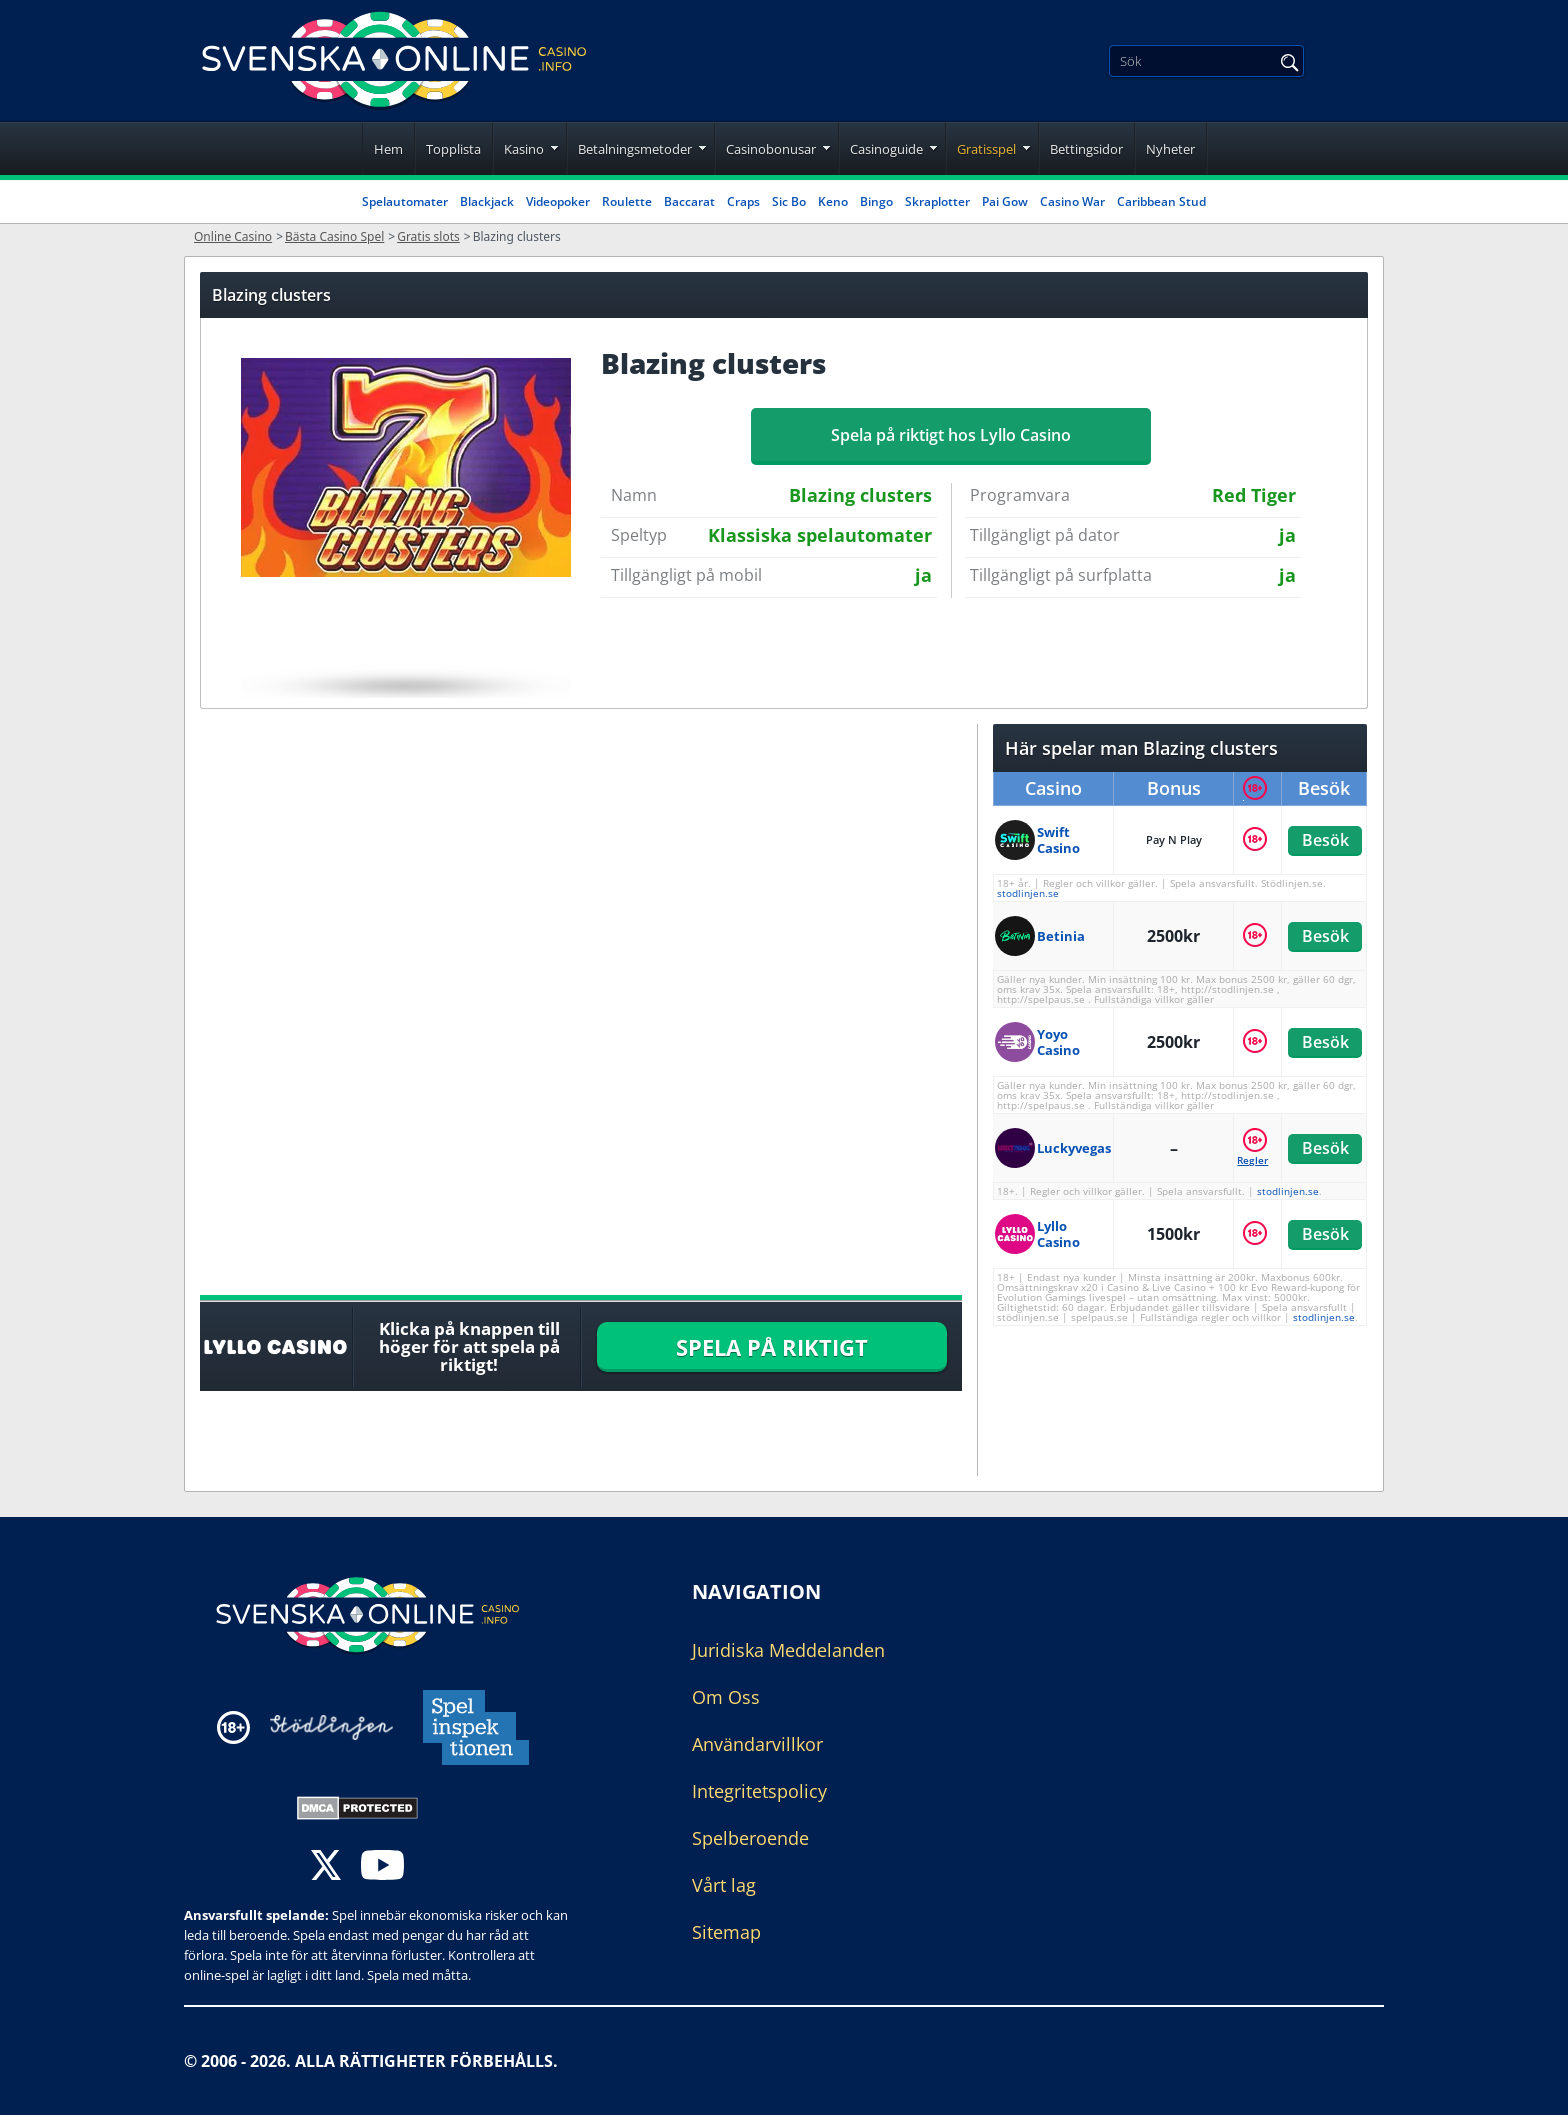 Image resolution: width=1568 pixels, height=2115 pixels. What do you see at coordinates (487, 201) in the screenshot?
I see `Blackjack` at bounding box center [487, 201].